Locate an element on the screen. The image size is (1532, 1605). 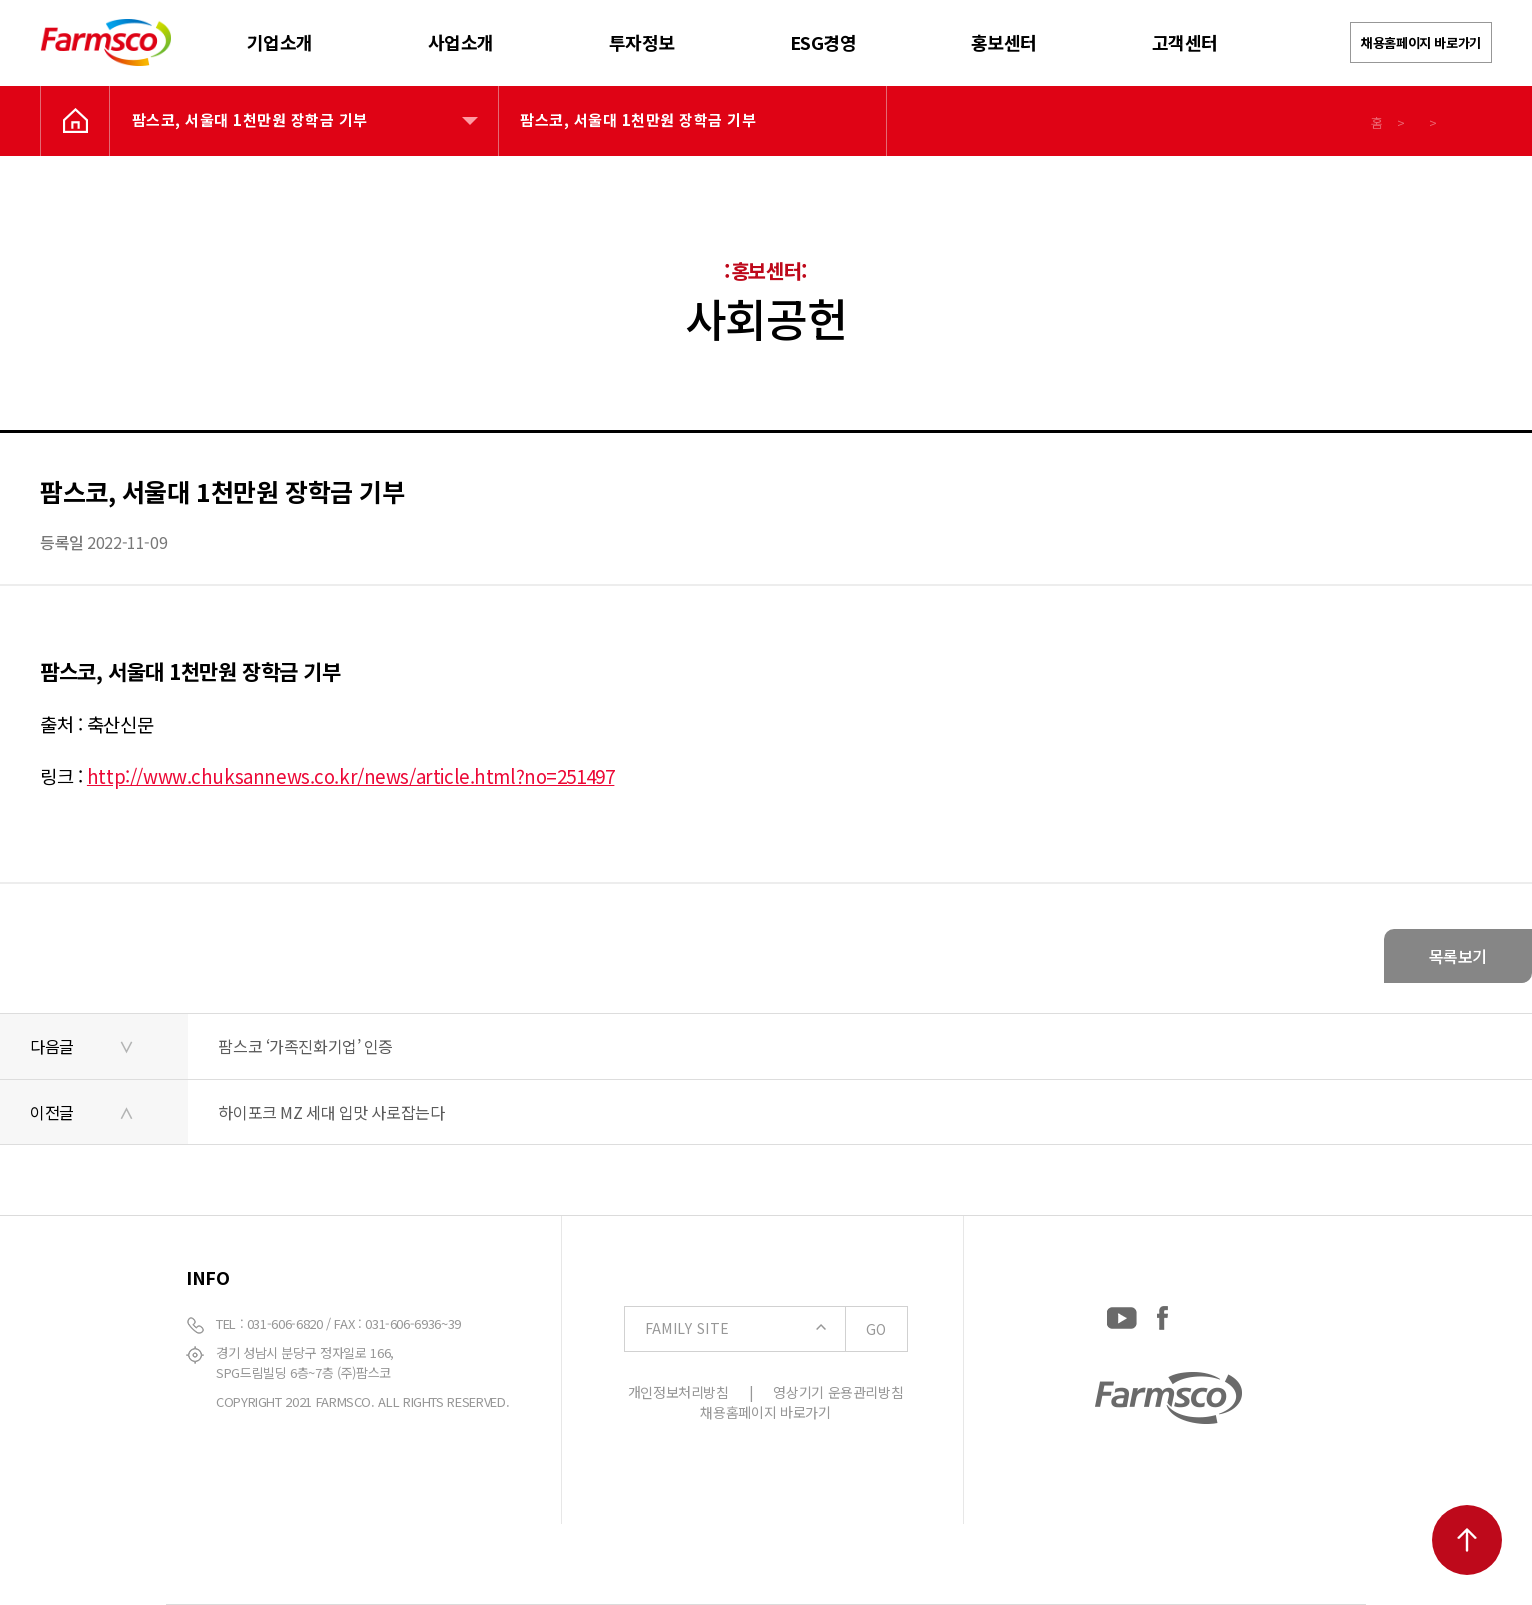
영상기기 운용관리방침 is located at coordinates (838, 1392).